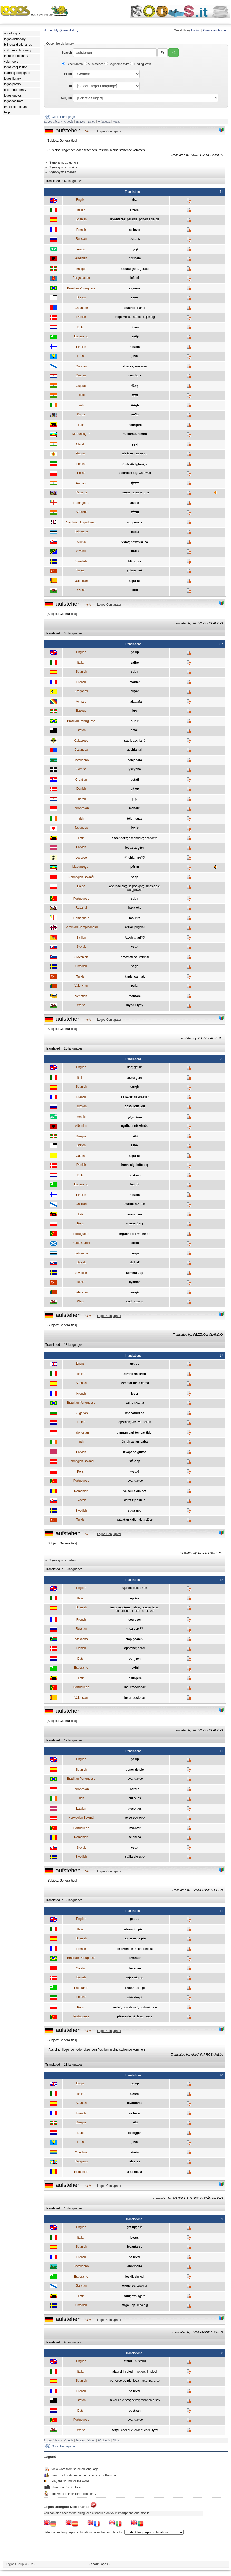 This screenshot has width=231, height=2576. Describe the element at coordinates (135, 2152) in the screenshot. I see `atariy` at that location.